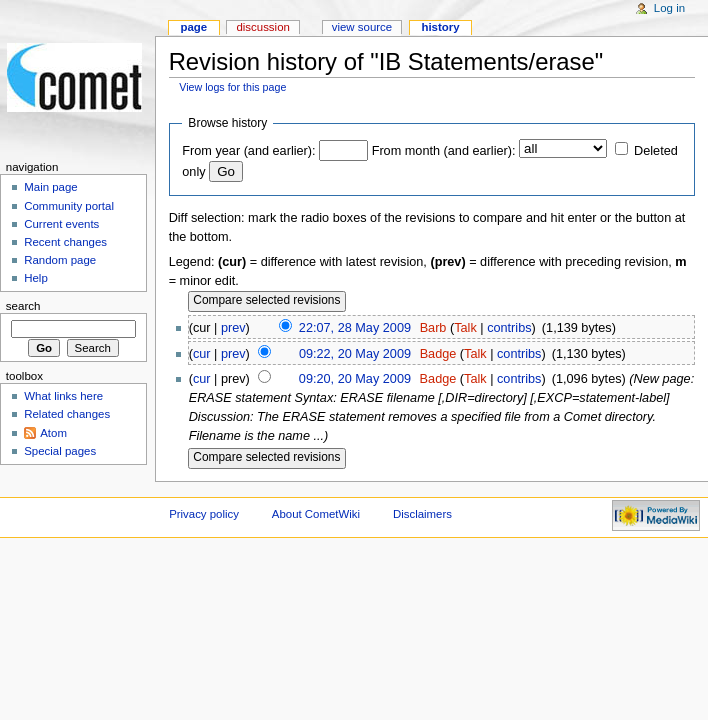 The image size is (708, 720). What do you see at coordinates (51, 187) in the screenshot?
I see `Main page` at bounding box center [51, 187].